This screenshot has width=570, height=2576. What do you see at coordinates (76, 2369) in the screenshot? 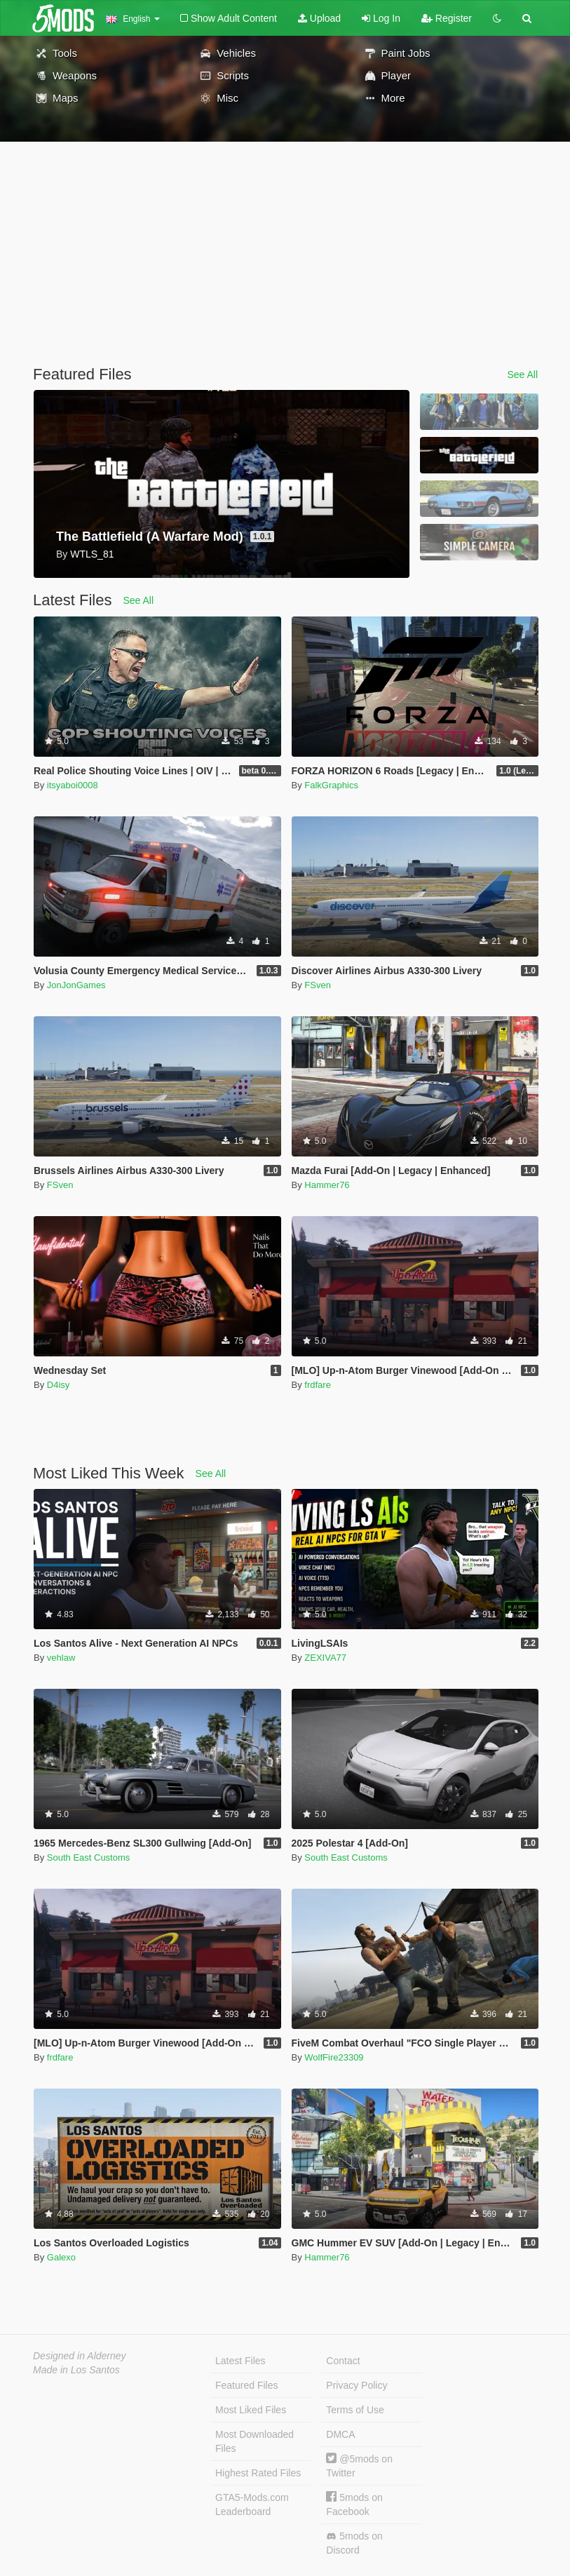
I see `Made in Los Santos` at bounding box center [76, 2369].